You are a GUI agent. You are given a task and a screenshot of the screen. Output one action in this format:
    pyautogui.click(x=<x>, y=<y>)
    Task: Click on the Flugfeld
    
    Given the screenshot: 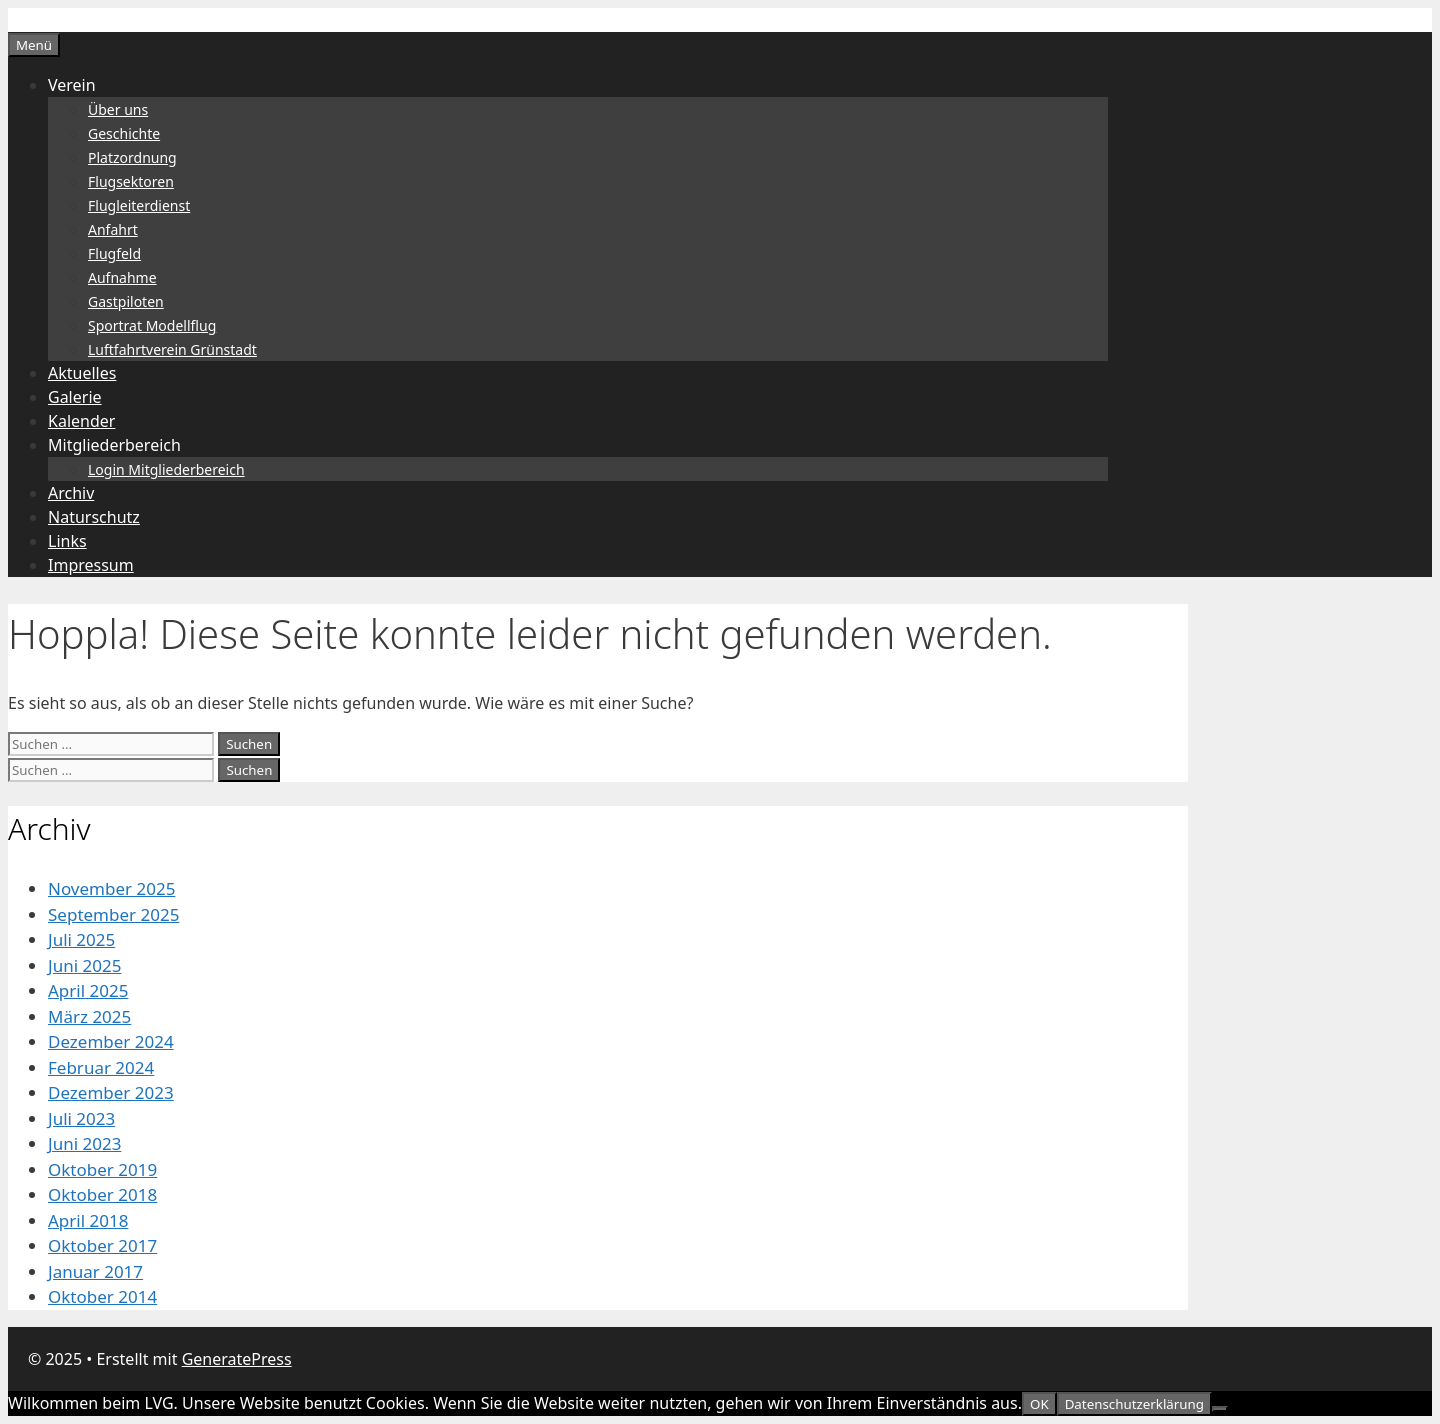 What is the action you would take?
    pyautogui.click(x=114, y=253)
    